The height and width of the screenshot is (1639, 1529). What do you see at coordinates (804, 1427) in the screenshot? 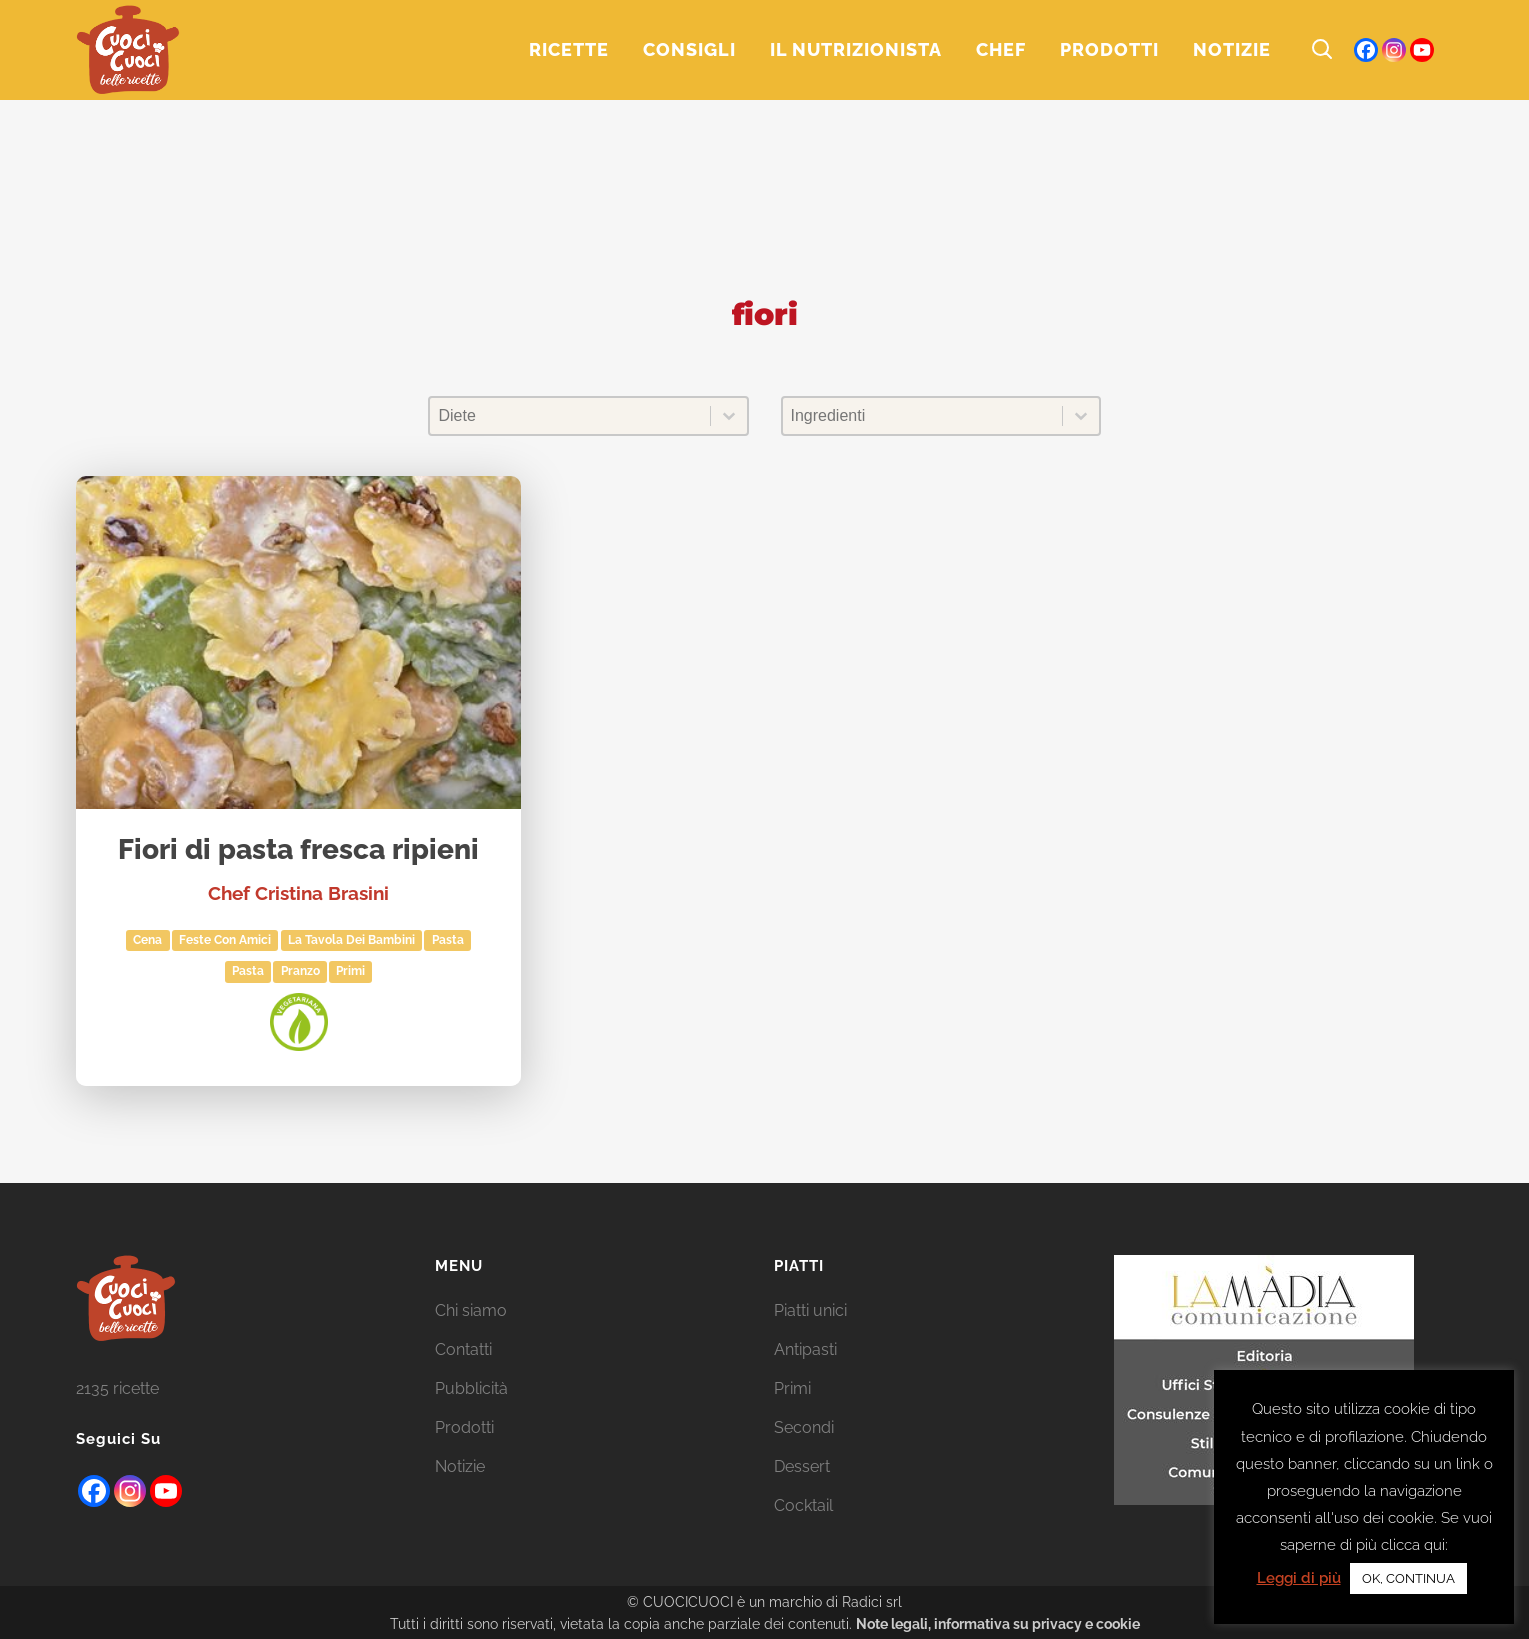
I see `Secondi` at bounding box center [804, 1427].